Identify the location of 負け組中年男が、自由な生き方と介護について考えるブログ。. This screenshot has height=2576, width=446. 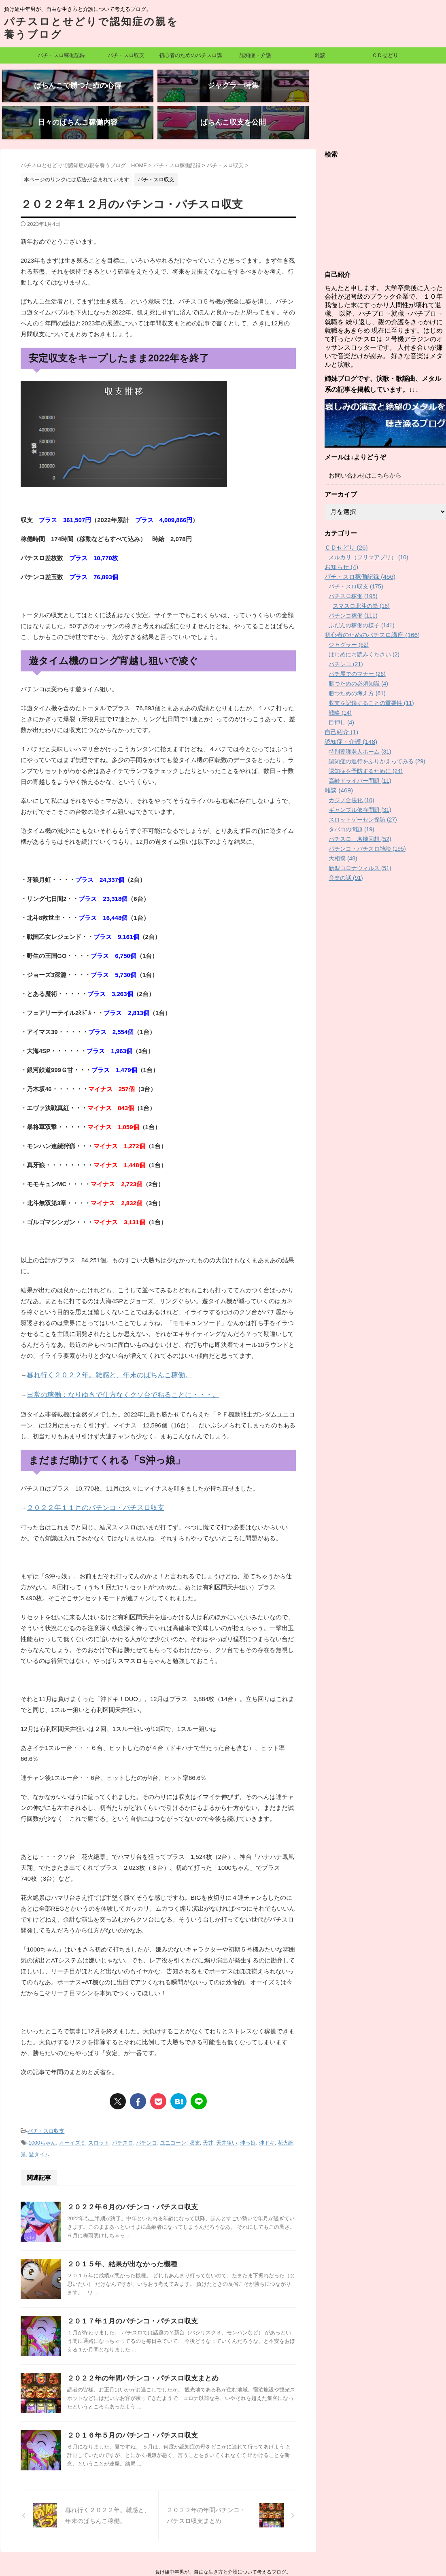
(223, 2538).